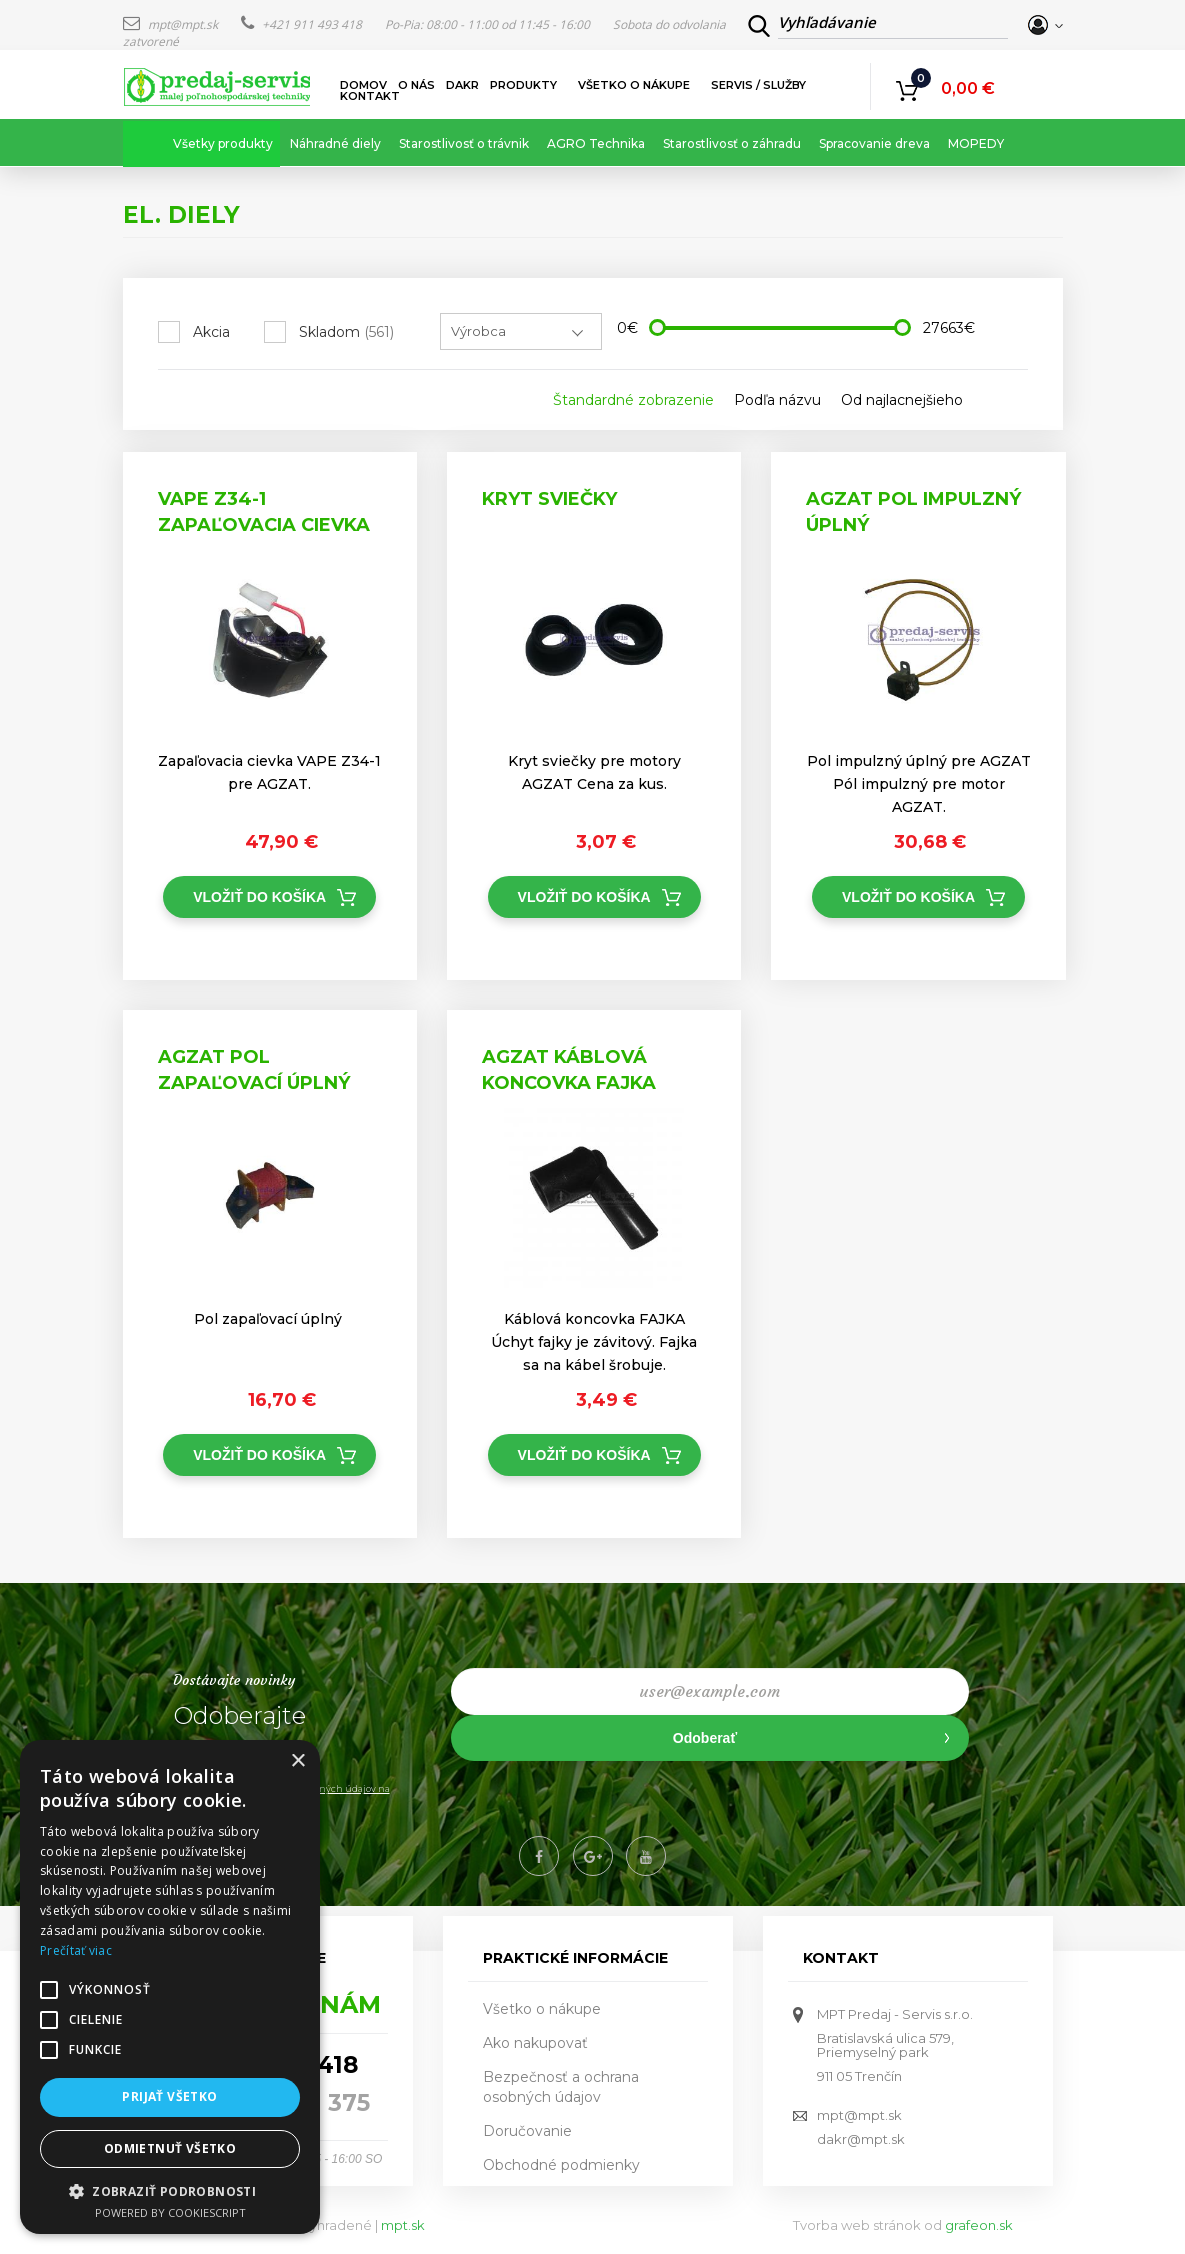  What do you see at coordinates (254, 1070) in the screenshot?
I see `AGZAT Pol zapaľovací úplný` at bounding box center [254, 1070].